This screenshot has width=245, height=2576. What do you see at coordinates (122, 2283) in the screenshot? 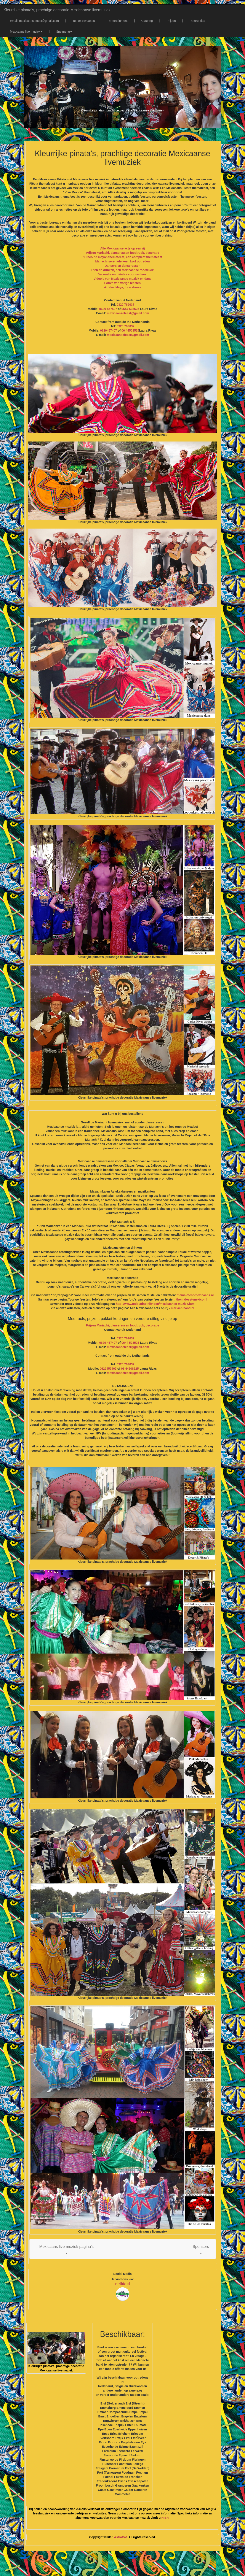
I see `vindhier.nl` at bounding box center [122, 2283].